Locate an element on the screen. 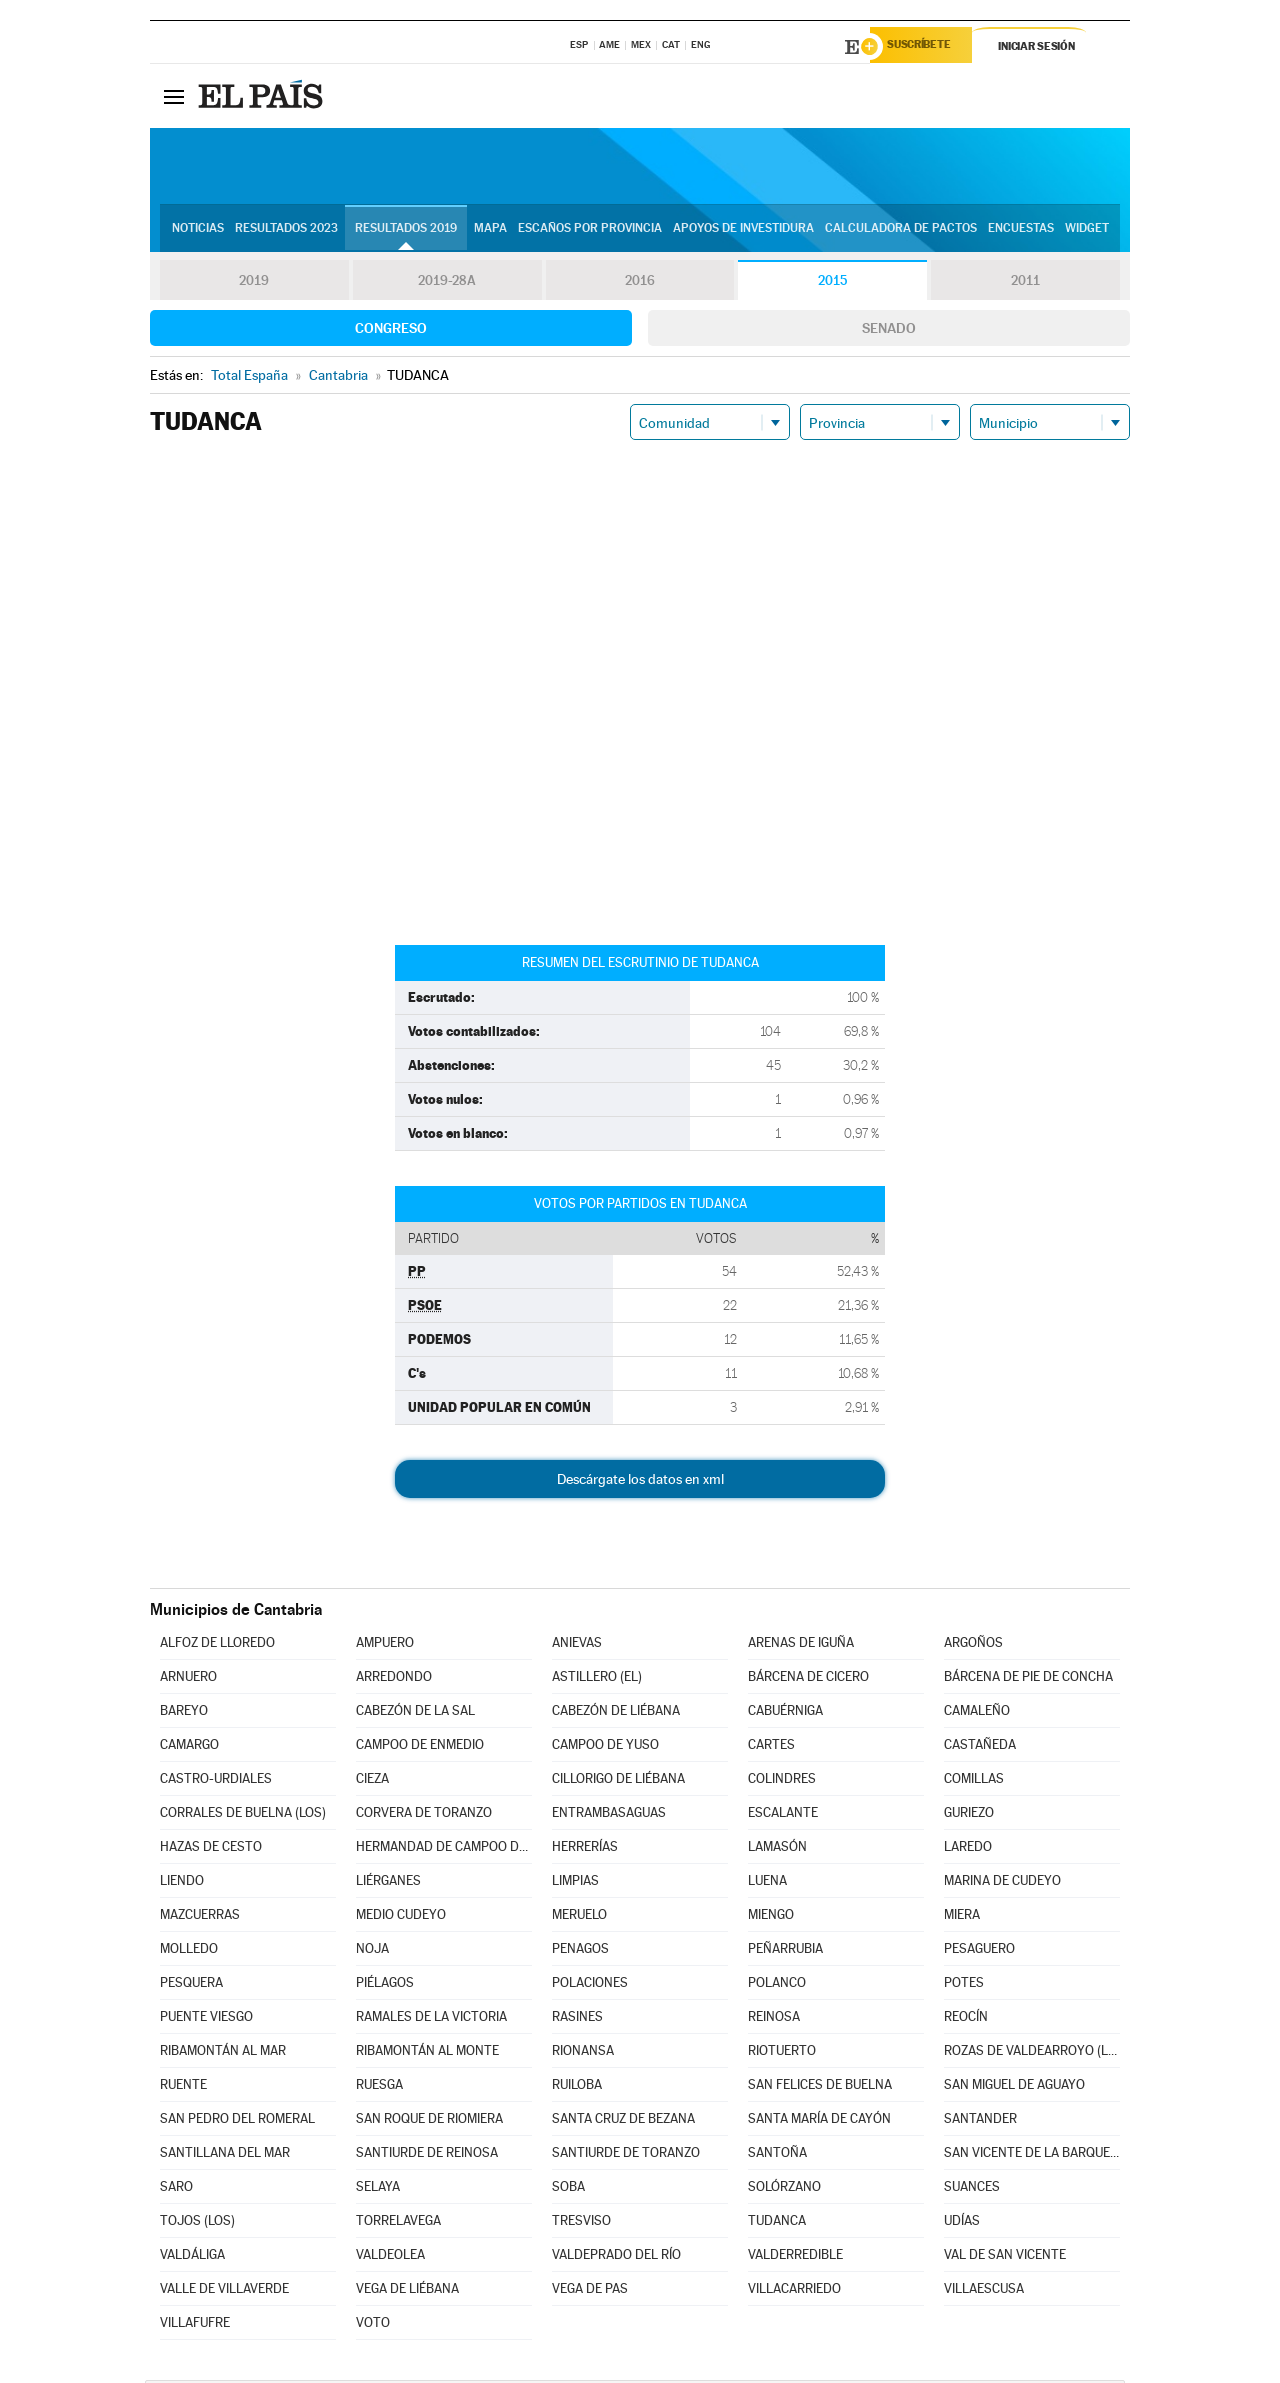 The width and height of the screenshot is (1280, 2383). VILLACARRIEDO is located at coordinates (794, 2291).